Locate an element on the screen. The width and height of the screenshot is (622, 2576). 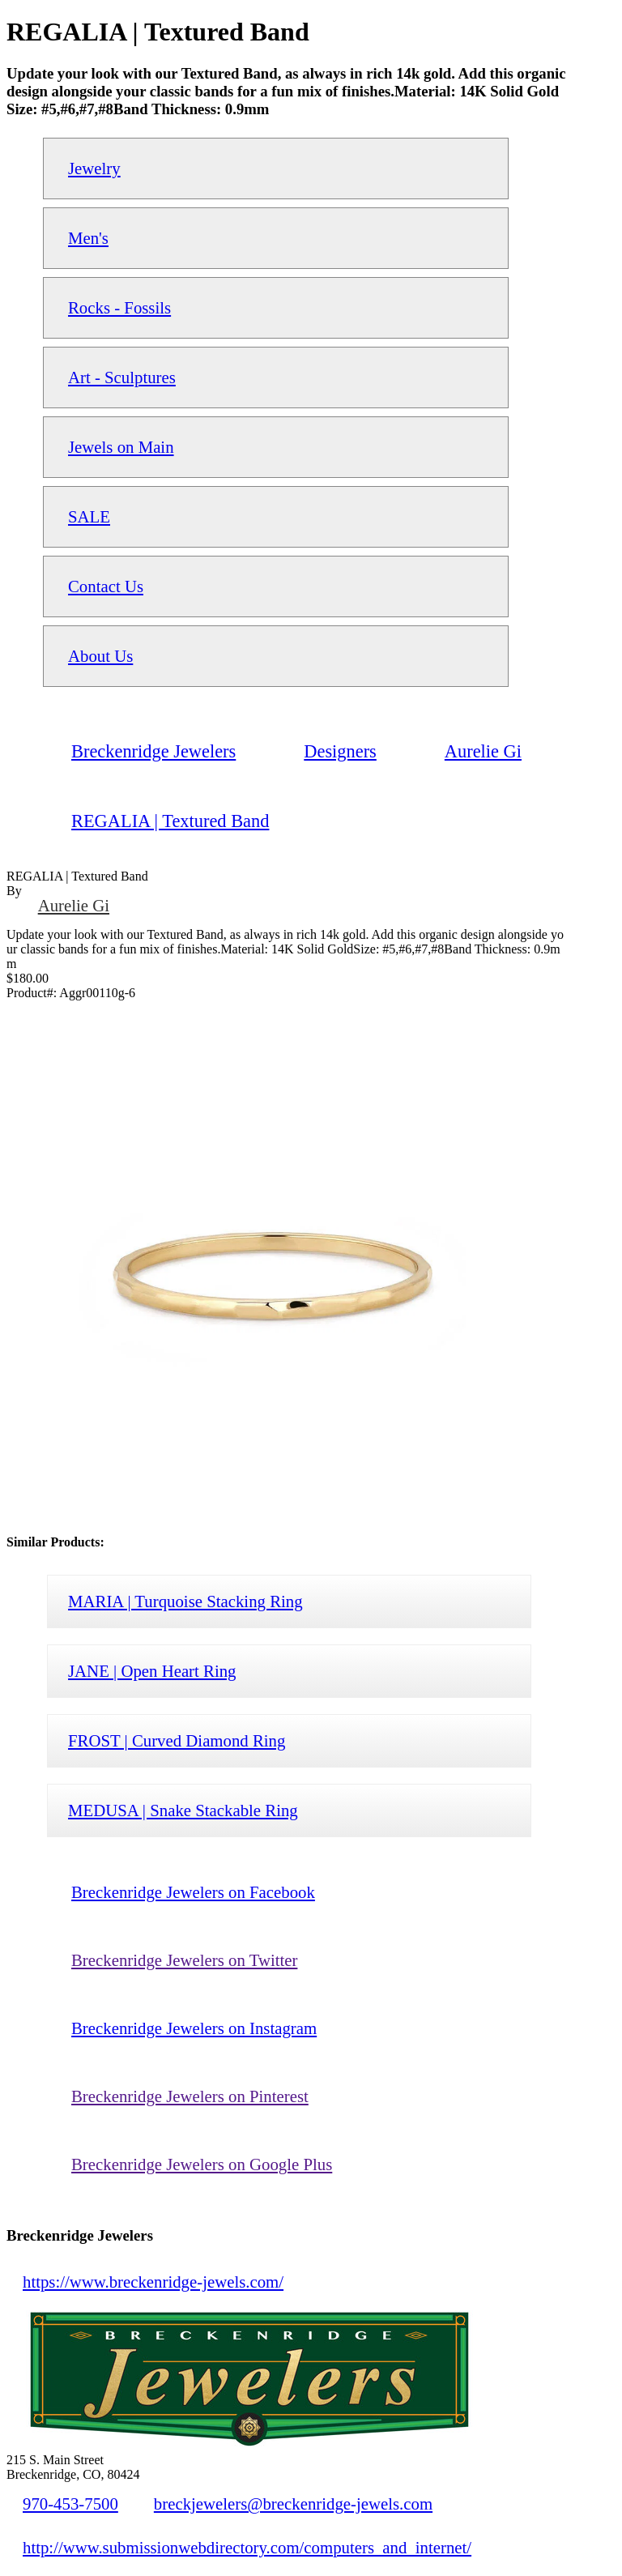
Aurelie Gi is located at coordinates (73, 905).